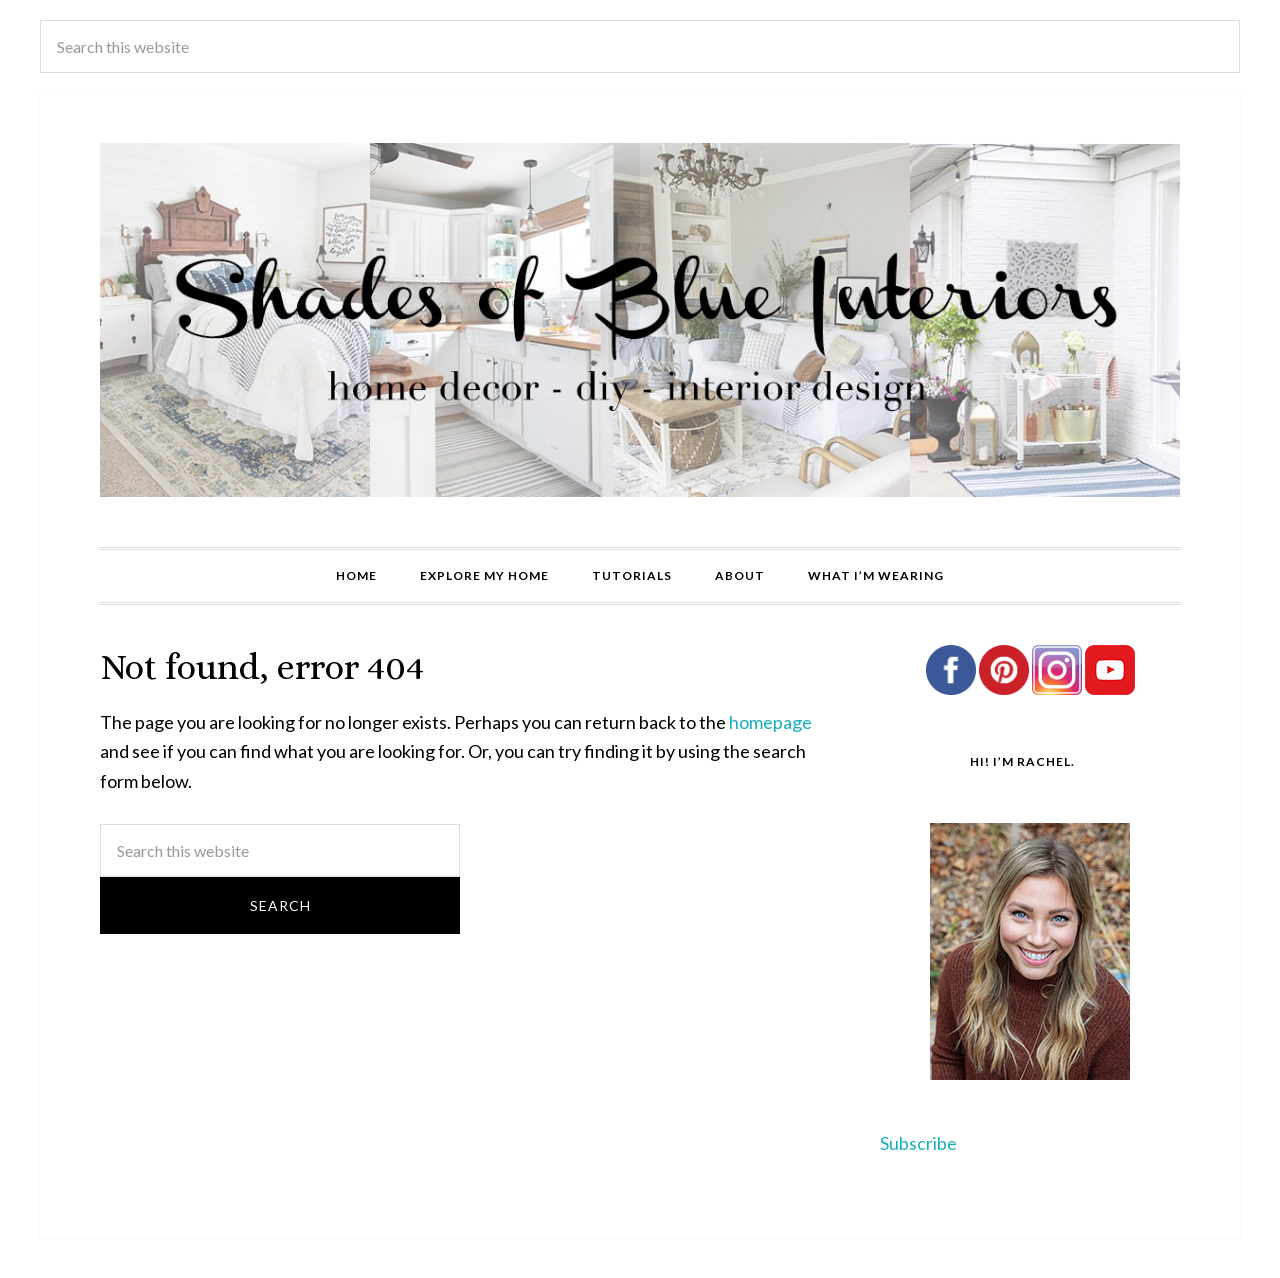  I want to click on Subscribe, so click(918, 1143).